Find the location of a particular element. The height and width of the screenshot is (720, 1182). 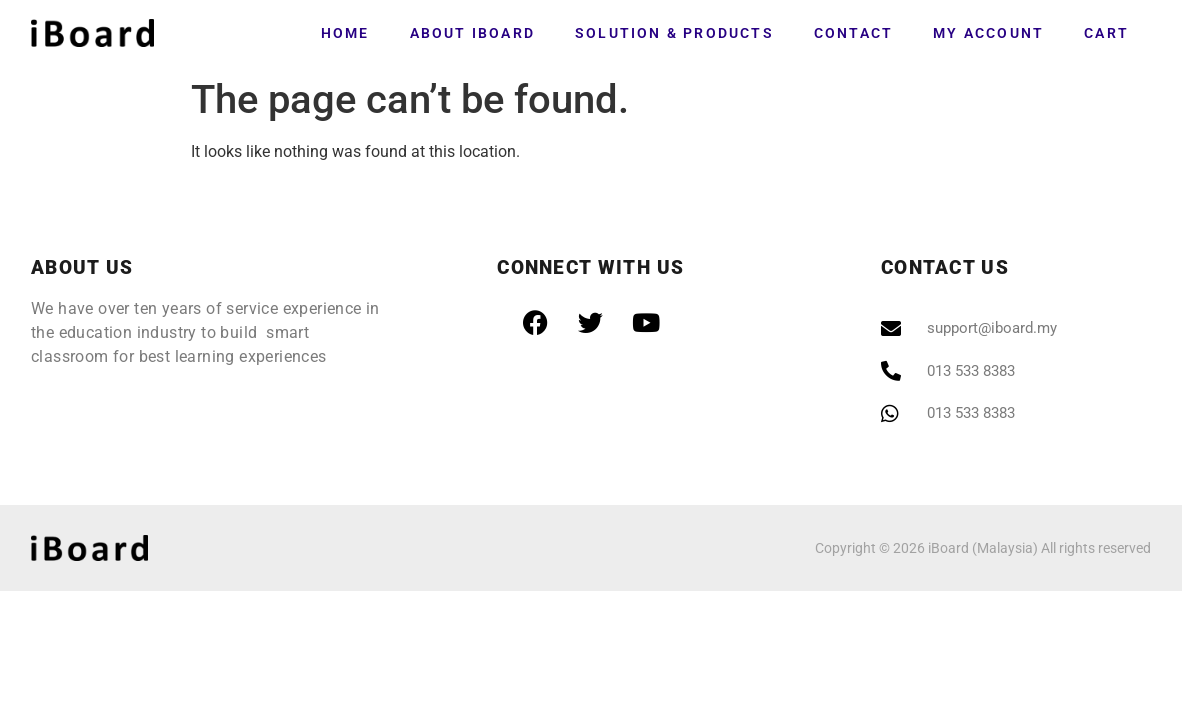

My account is located at coordinates (988, 33).